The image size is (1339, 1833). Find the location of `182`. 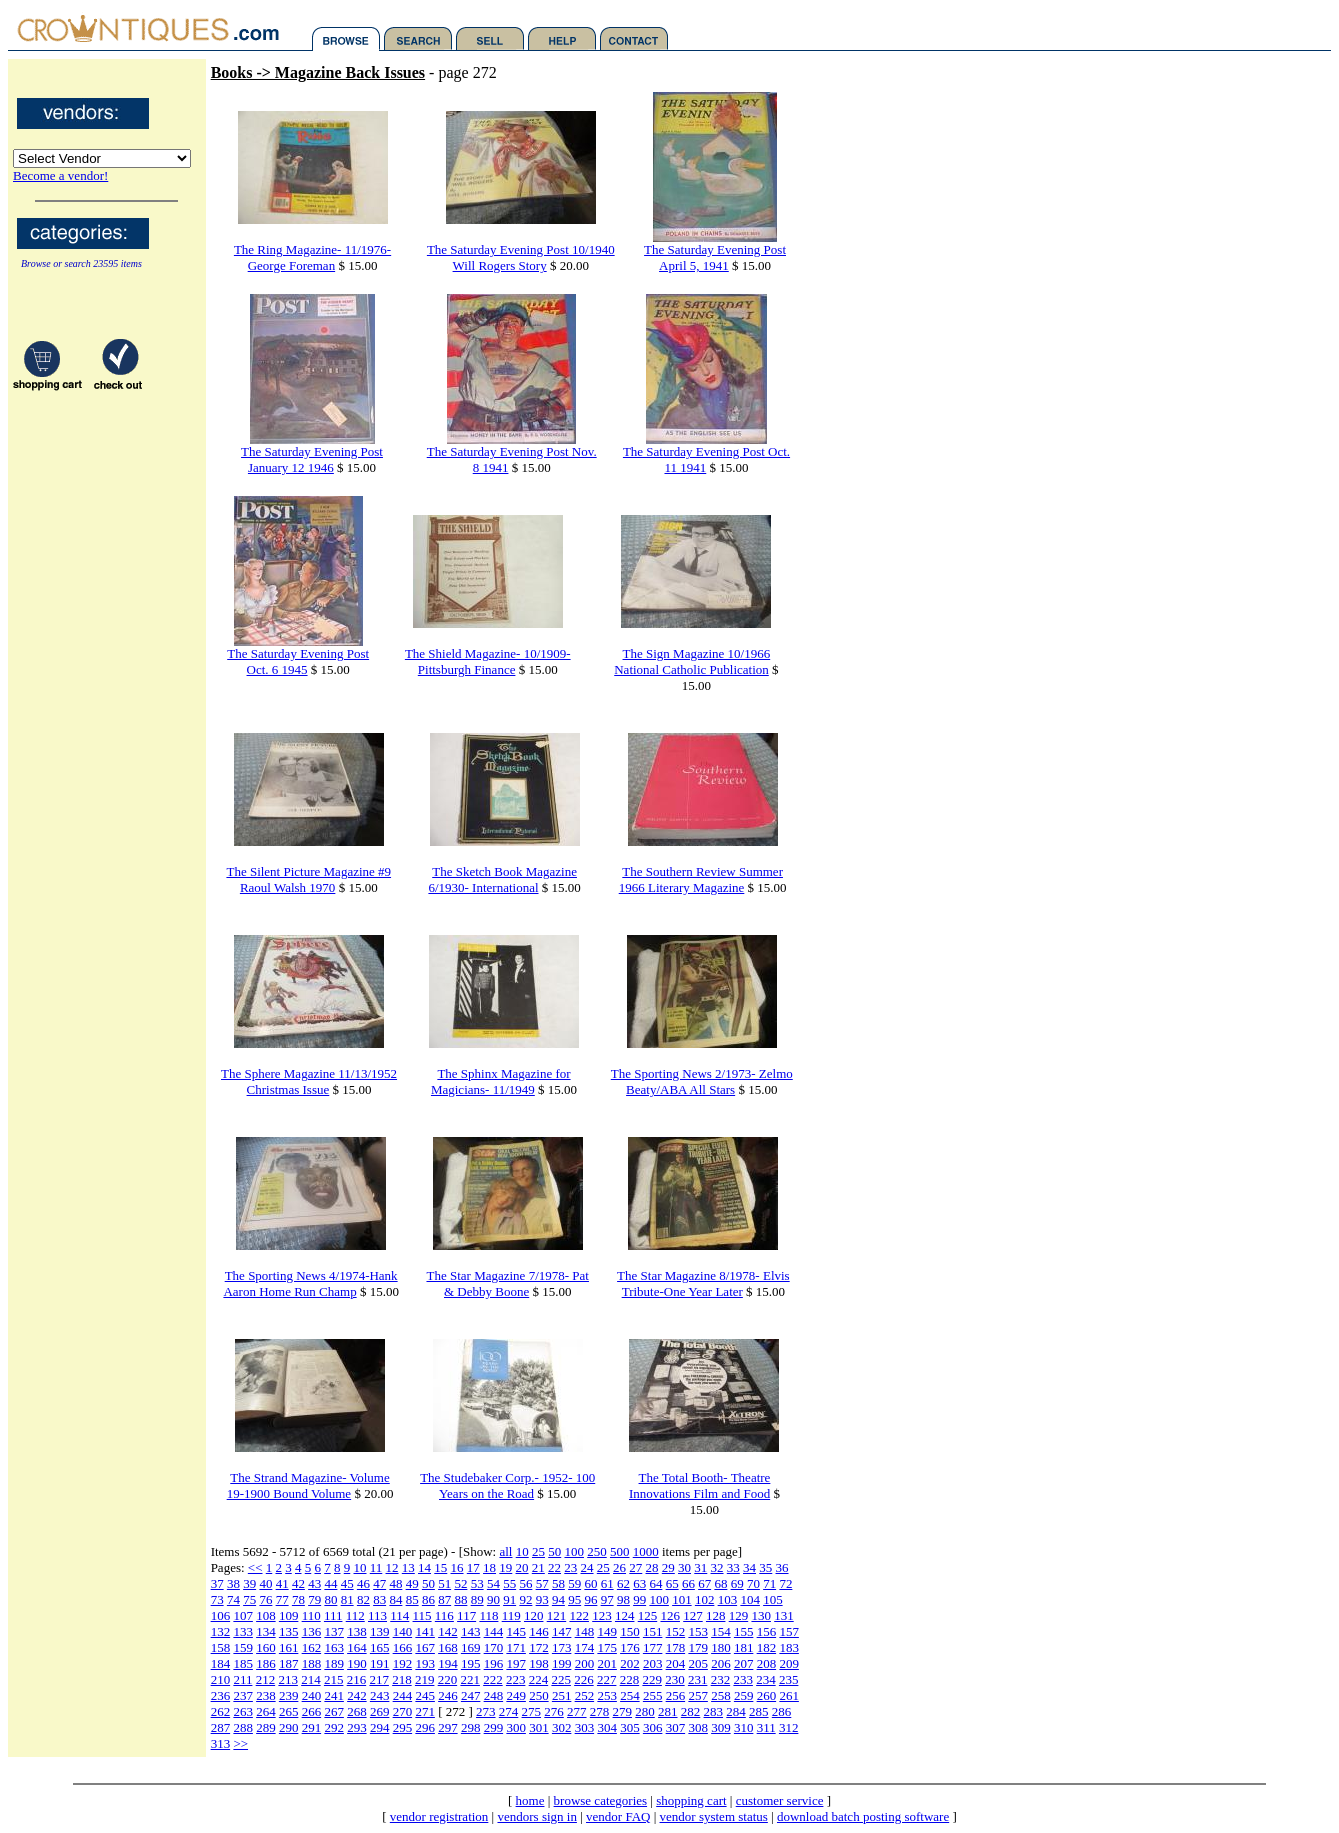

182 is located at coordinates (767, 1647).